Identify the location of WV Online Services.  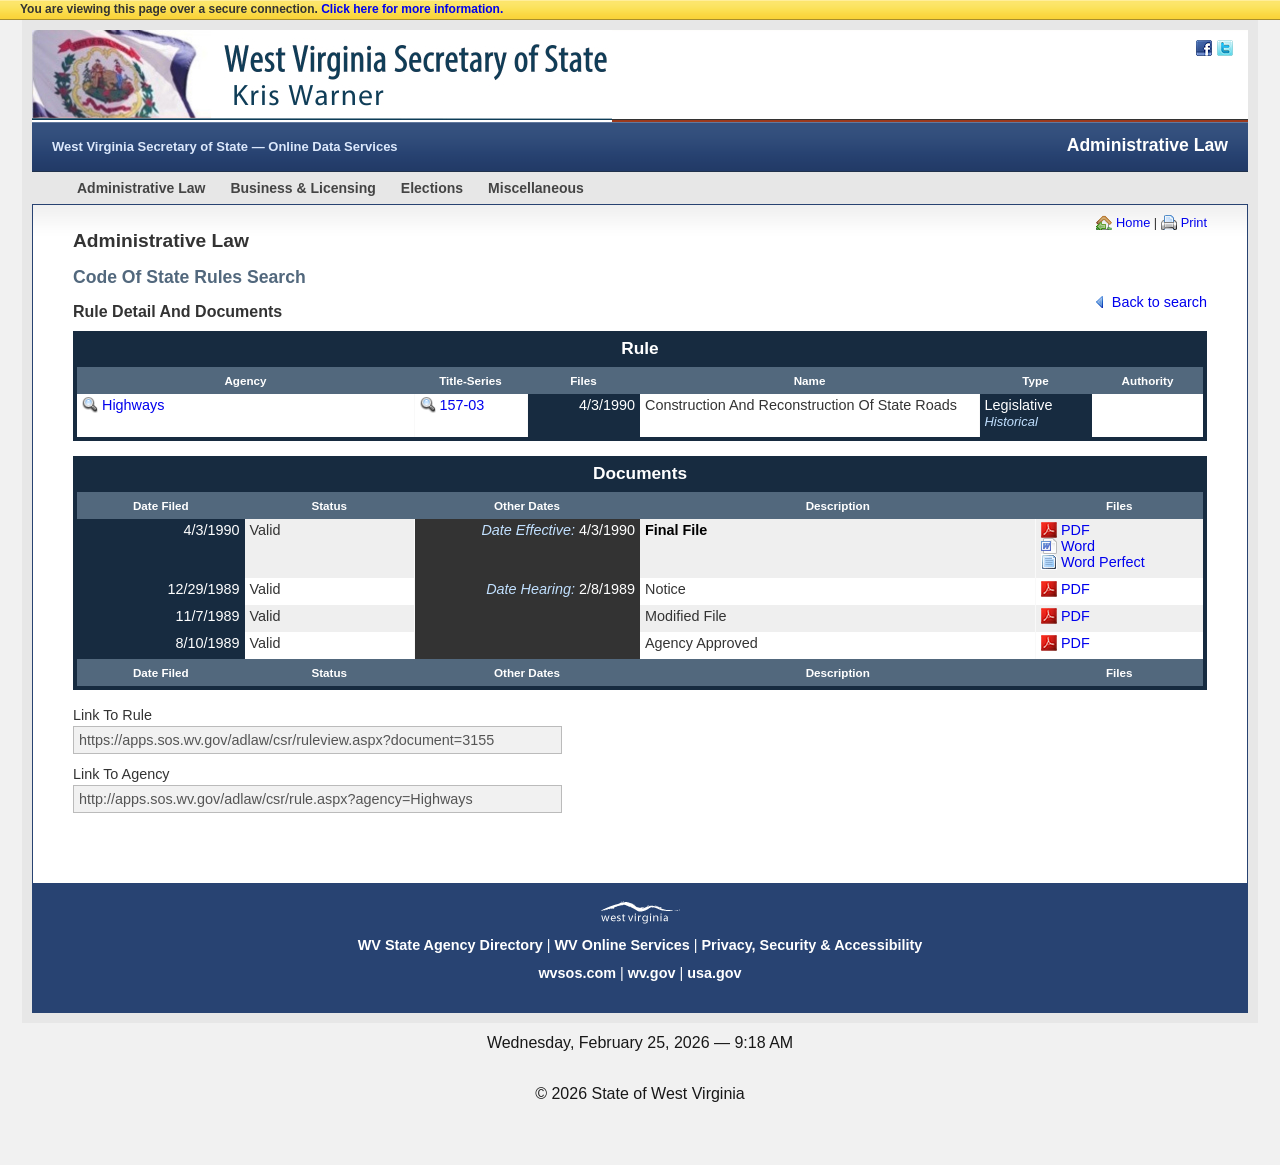
(622, 945).